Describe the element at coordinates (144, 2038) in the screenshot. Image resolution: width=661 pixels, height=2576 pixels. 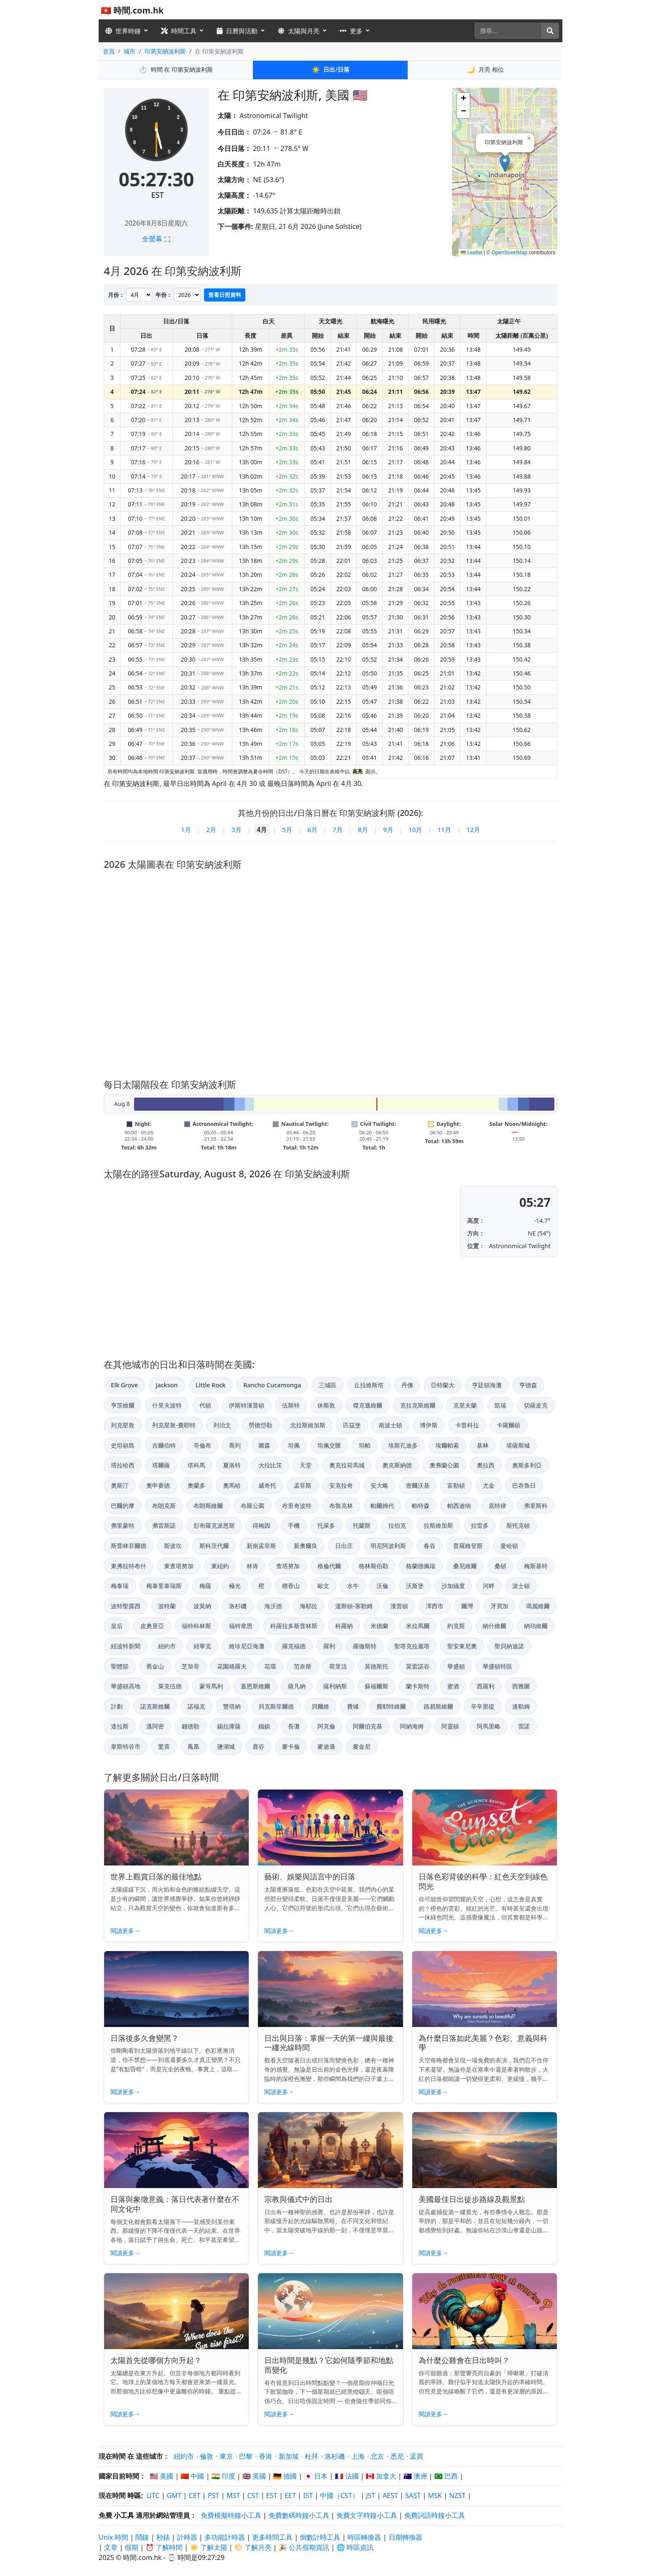
I see `日落後多久會變黑？` at that location.